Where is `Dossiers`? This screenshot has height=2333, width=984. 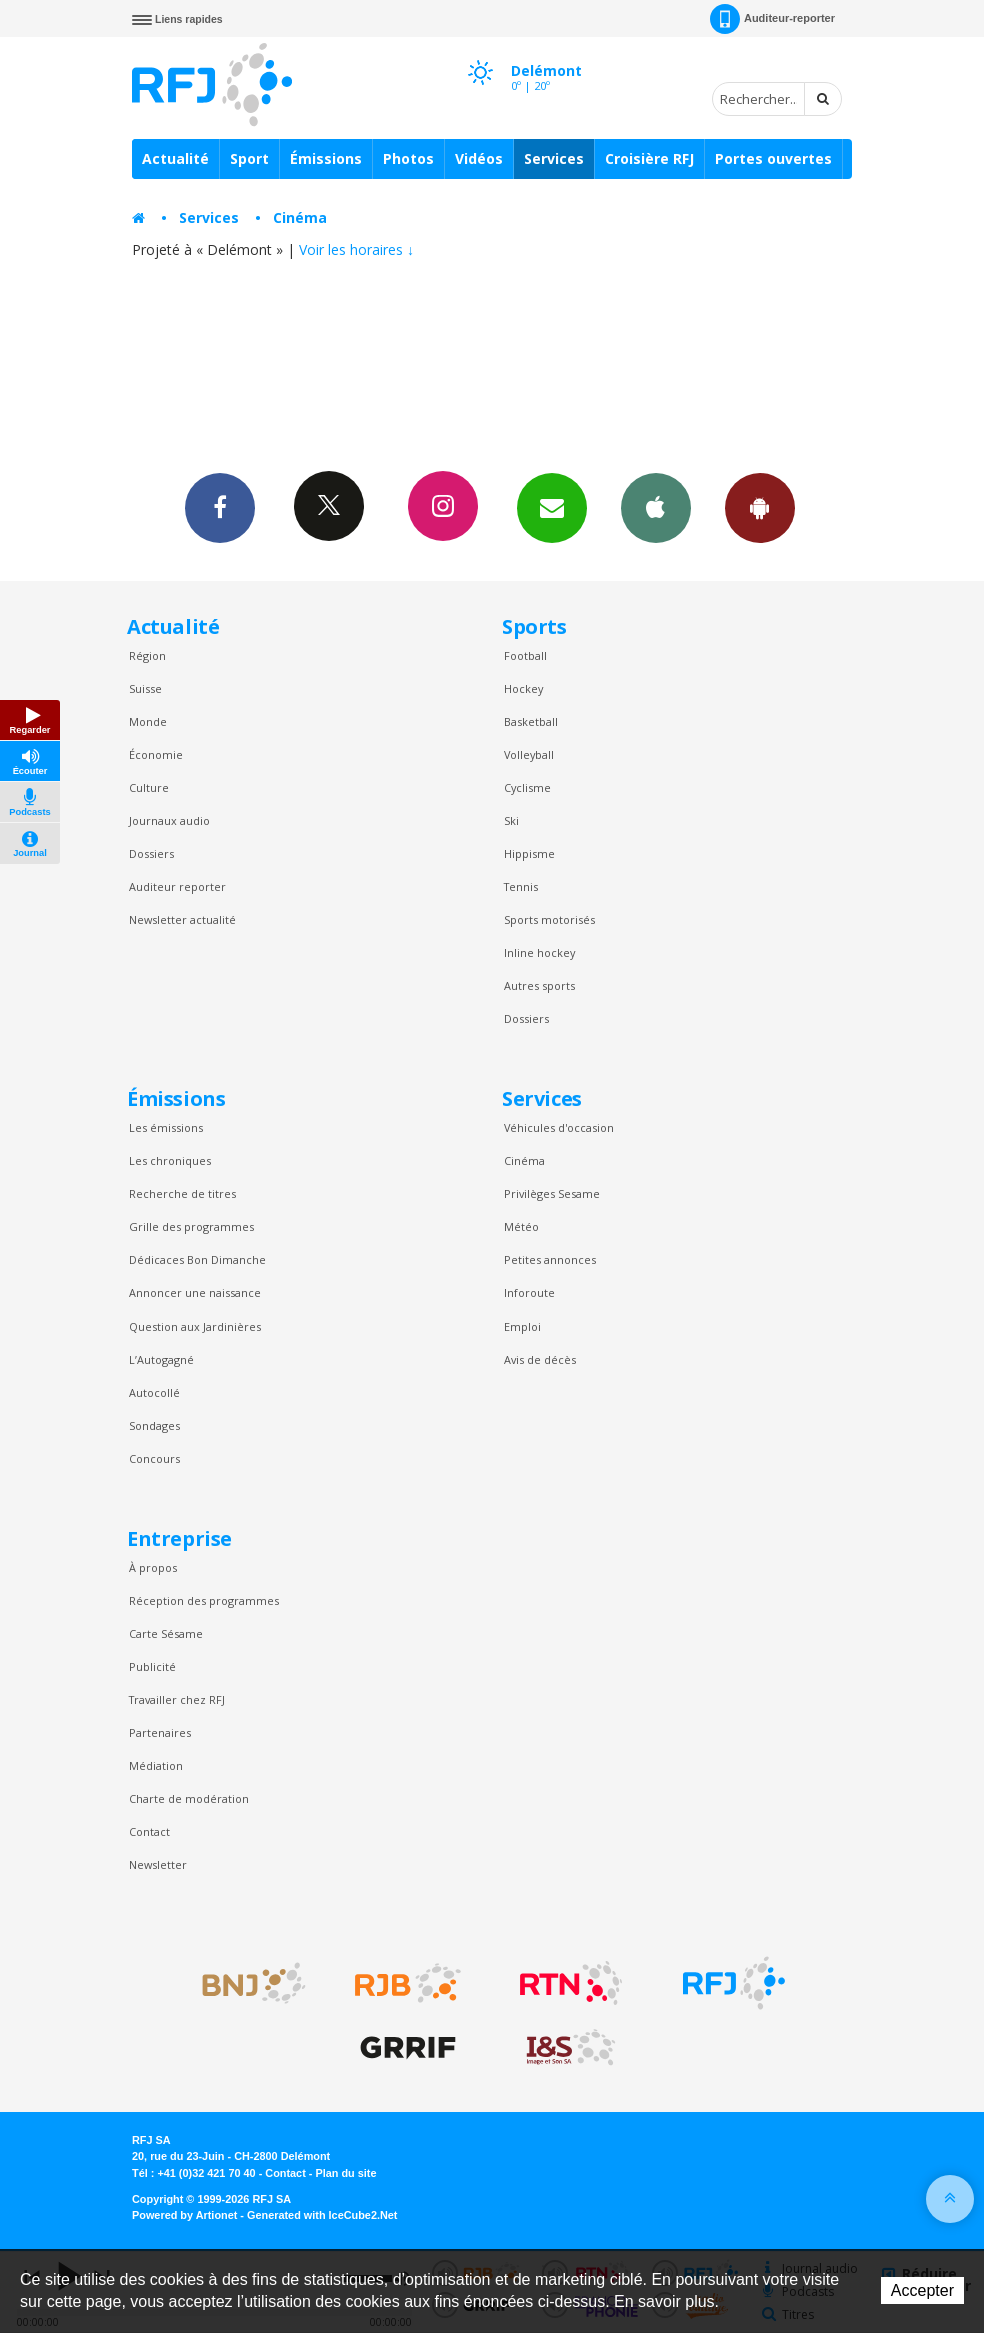 Dossiers is located at coordinates (151, 853).